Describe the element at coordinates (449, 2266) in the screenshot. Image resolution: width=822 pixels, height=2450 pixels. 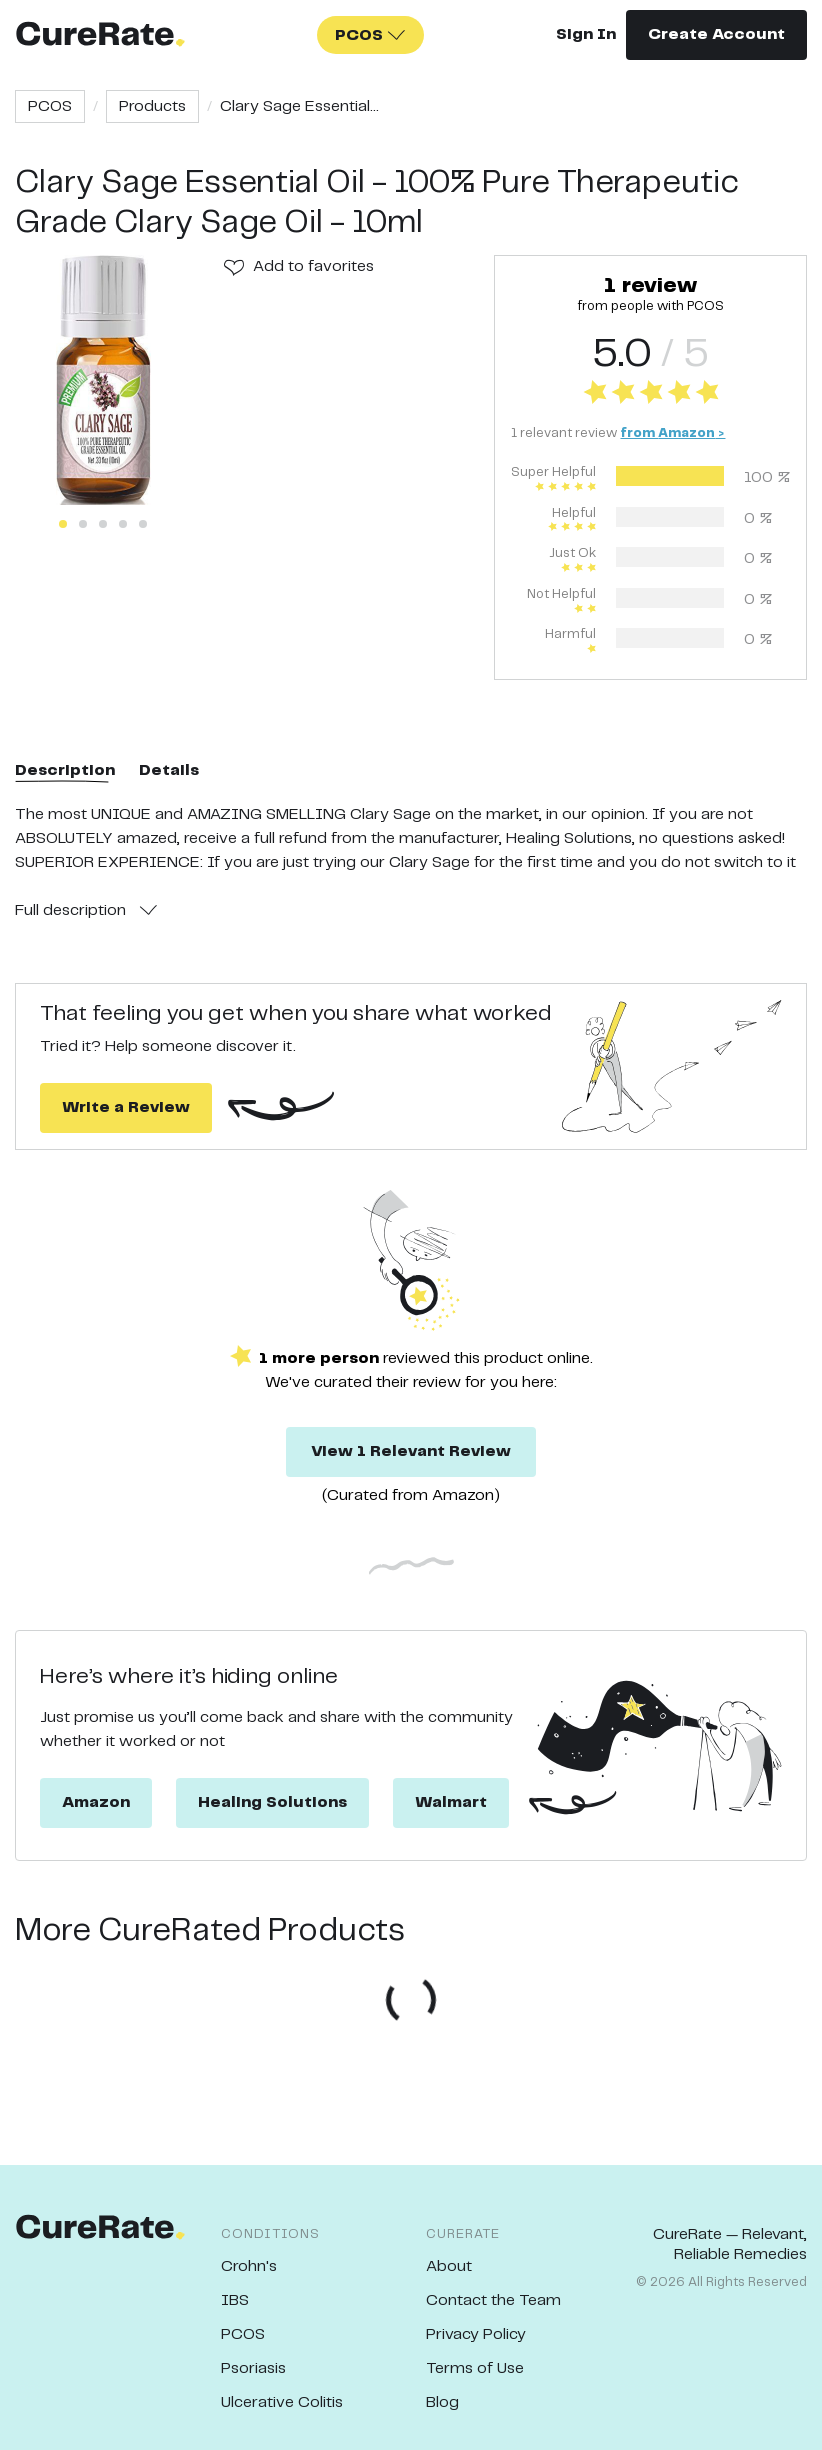
I see `About` at that location.